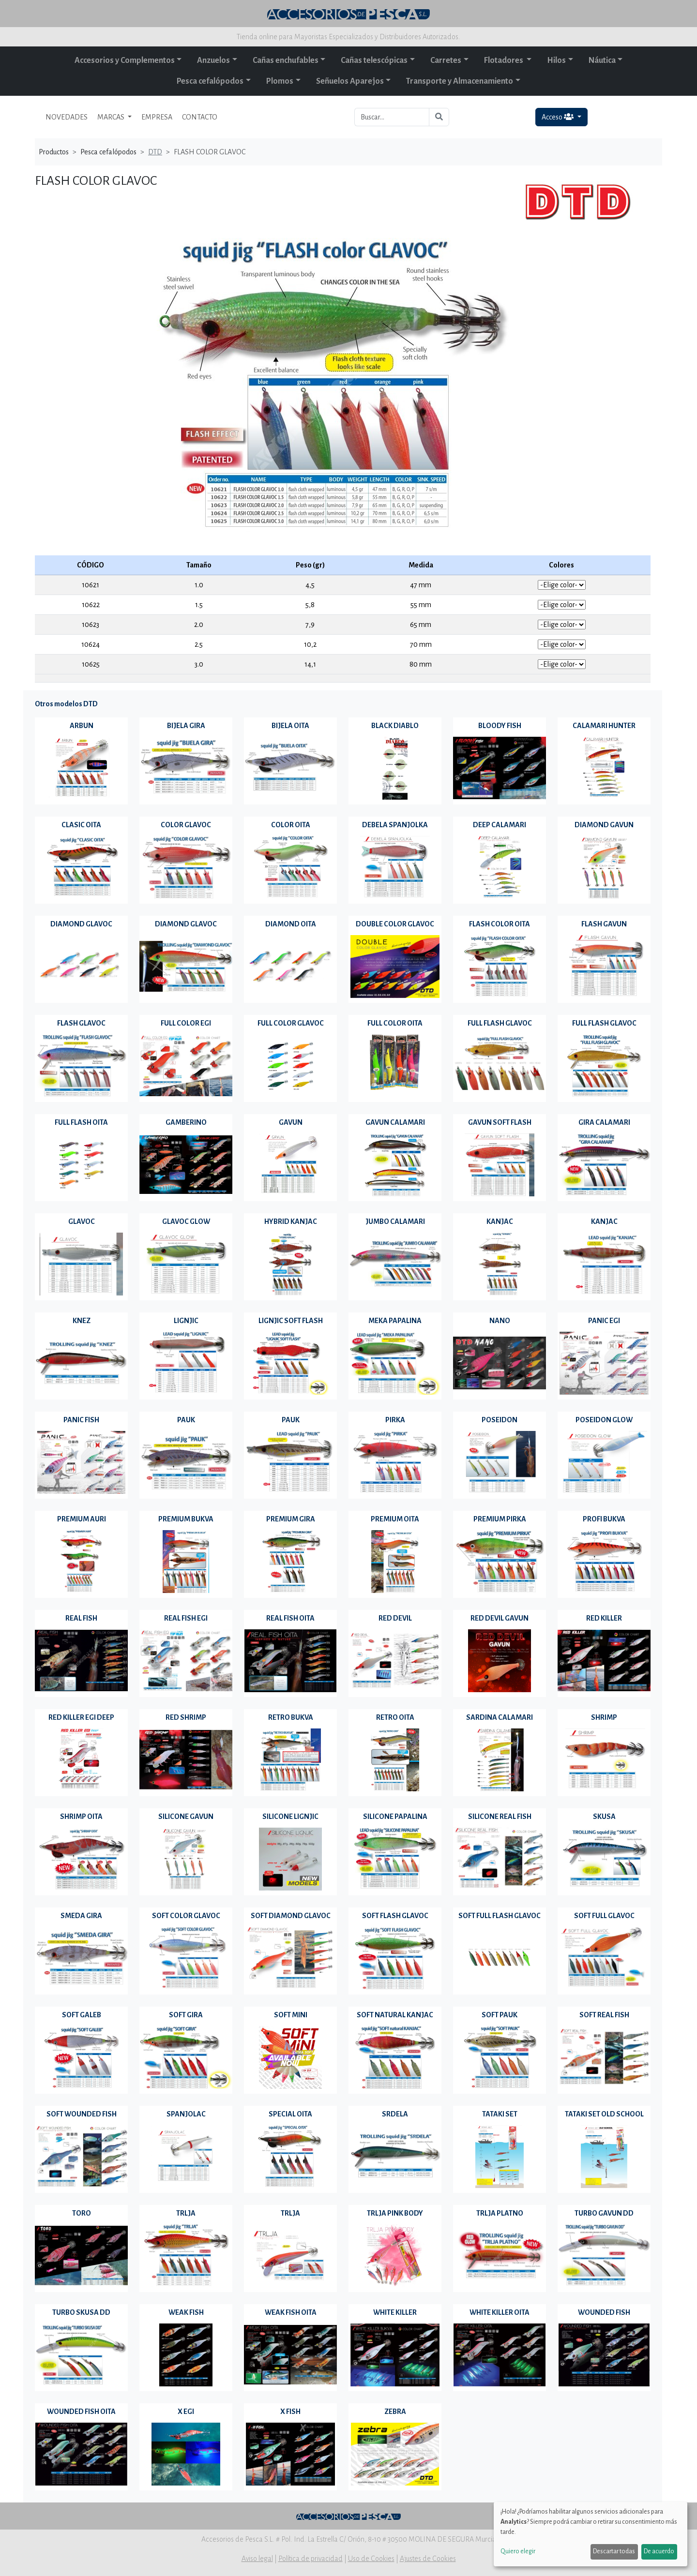 The height and width of the screenshot is (2576, 697). What do you see at coordinates (395, 2114) in the screenshot?
I see `SRDELA` at bounding box center [395, 2114].